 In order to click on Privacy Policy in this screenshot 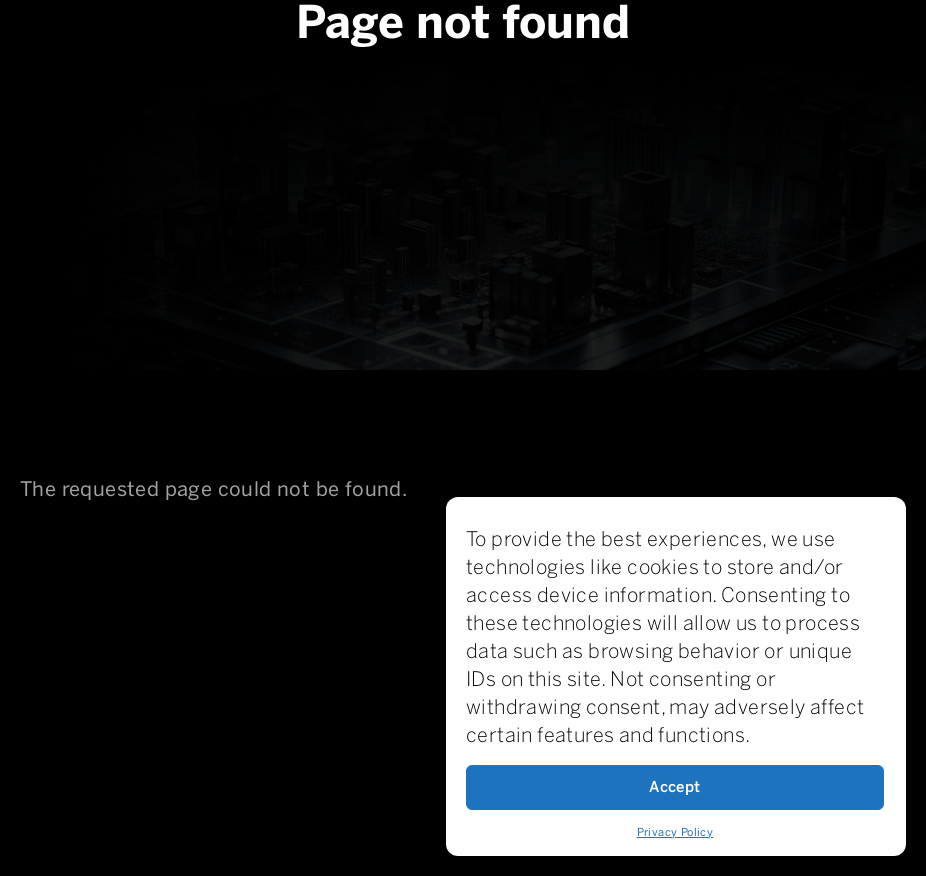, I will do `click(675, 832)`.